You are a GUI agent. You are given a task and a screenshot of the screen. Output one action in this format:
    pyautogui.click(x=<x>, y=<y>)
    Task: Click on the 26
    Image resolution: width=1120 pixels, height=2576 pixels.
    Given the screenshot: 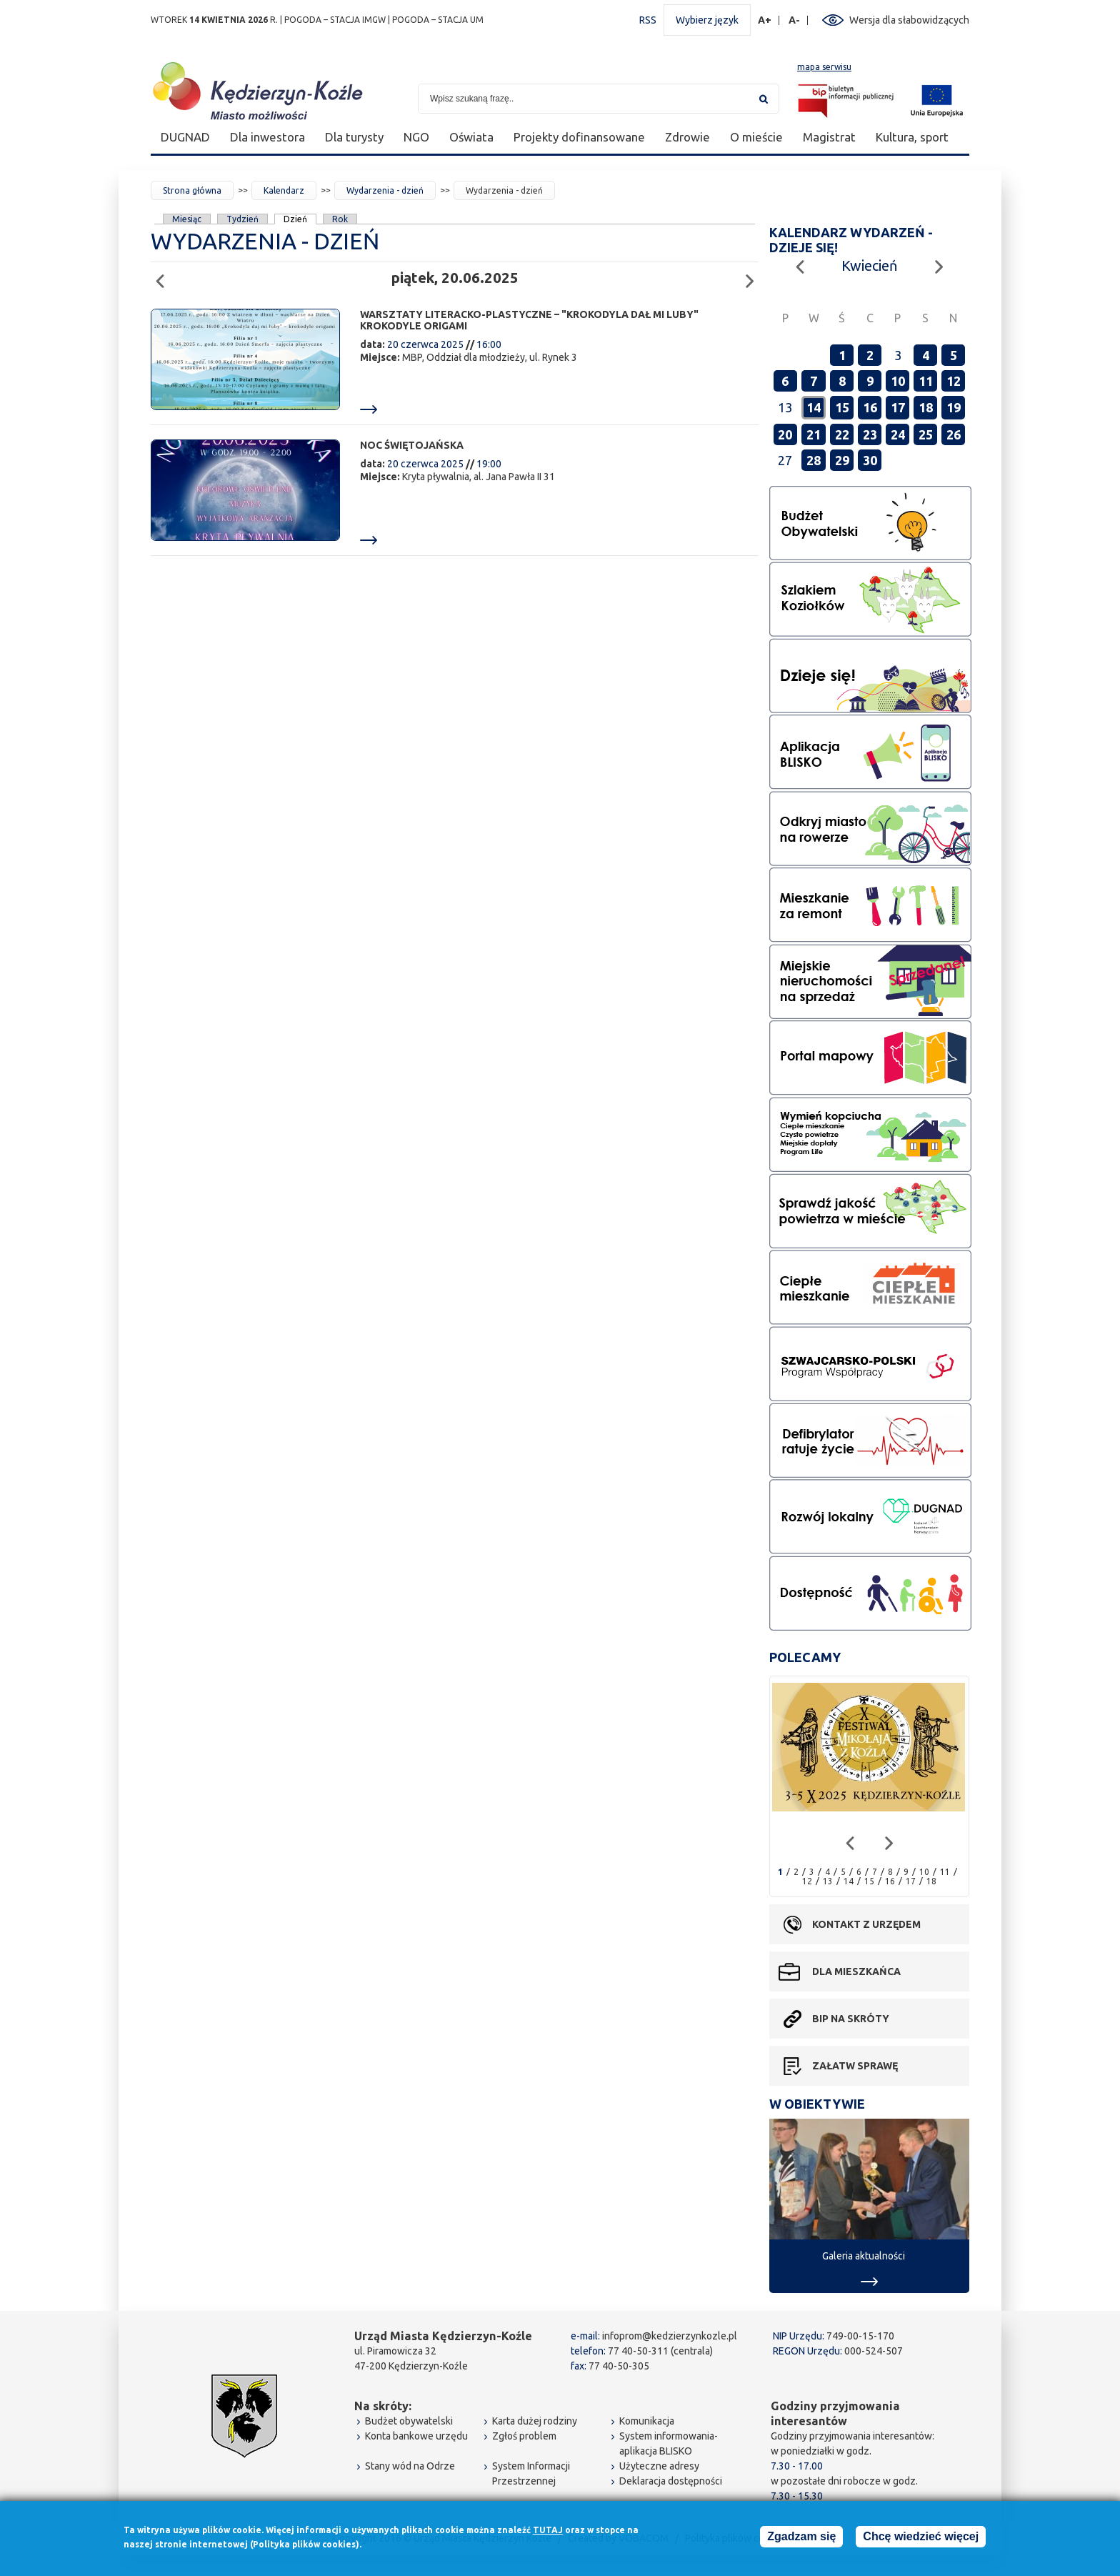 What is the action you would take?
    pyautogui.click(x=953, y=434)
    